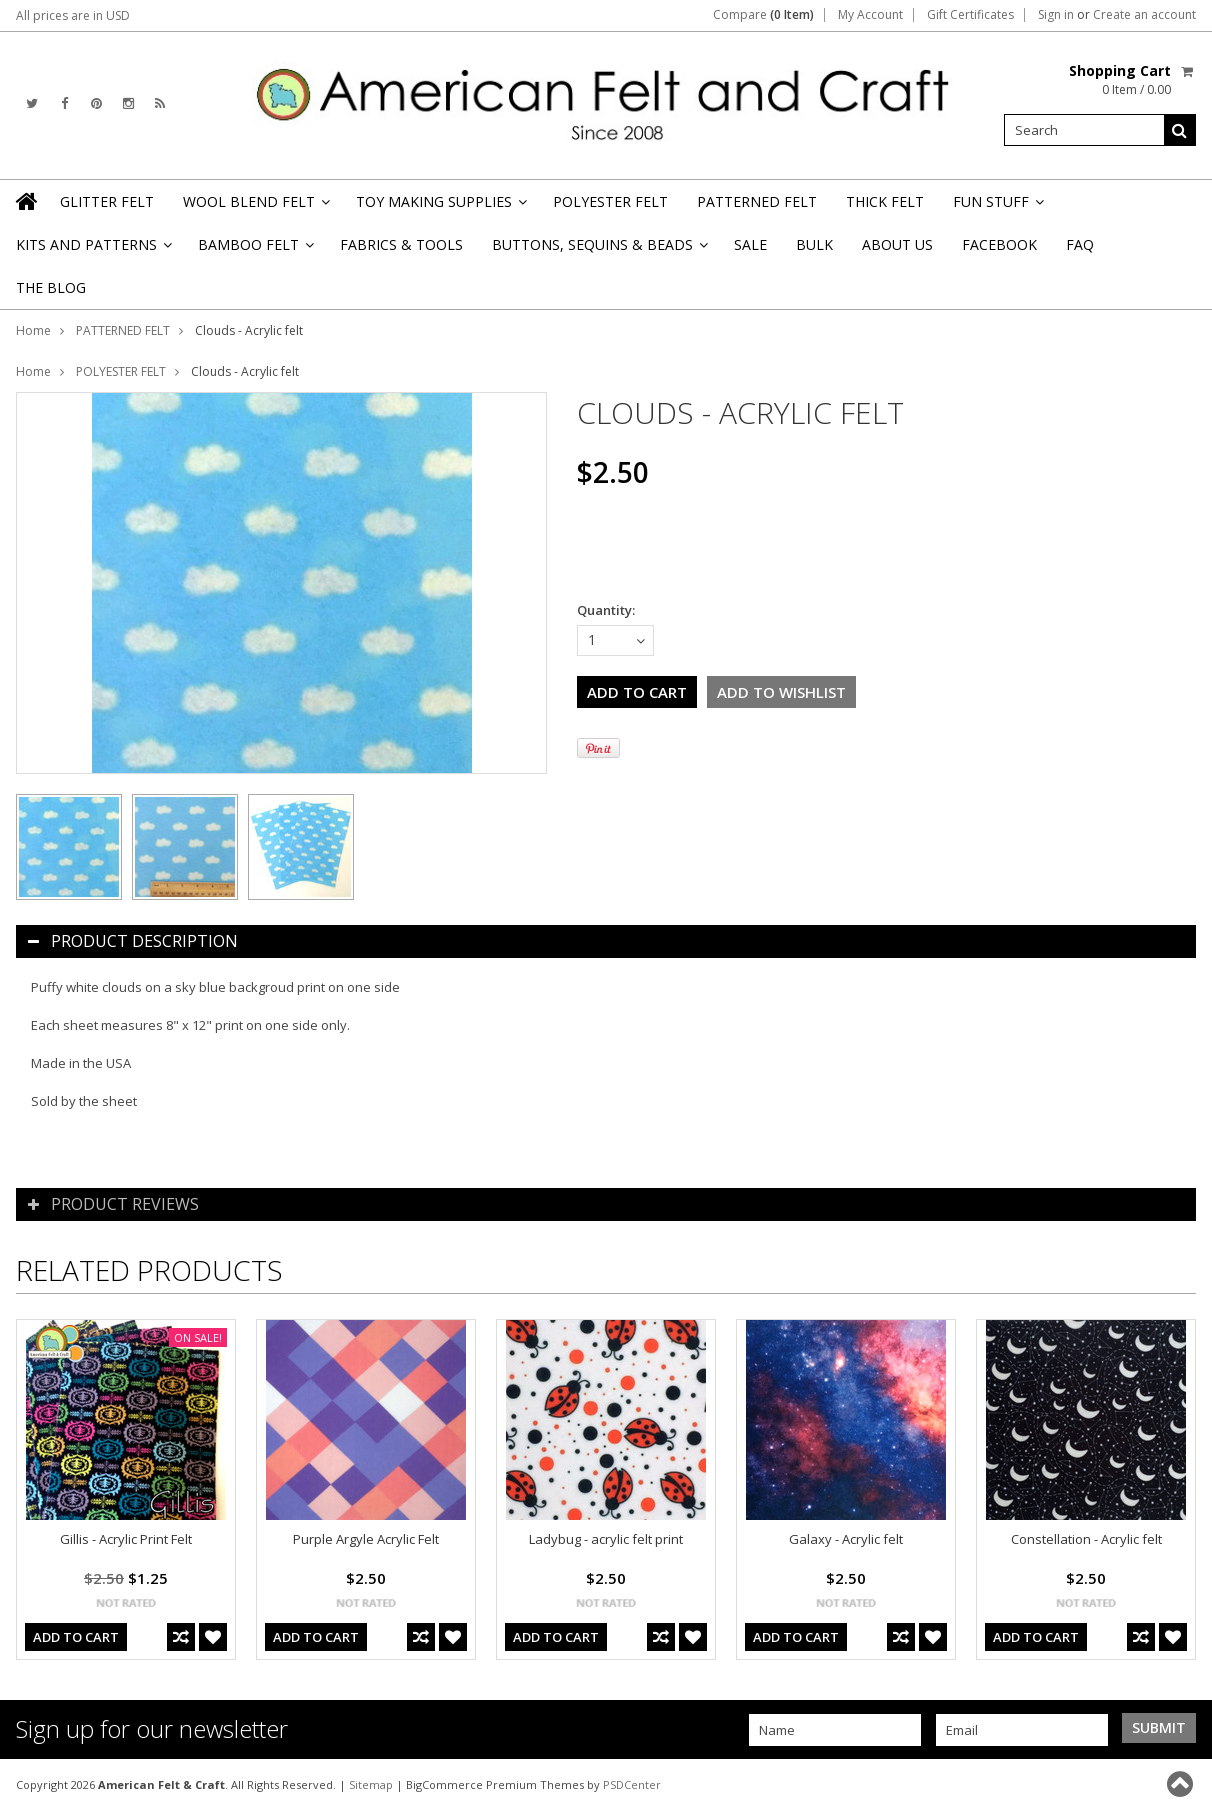 This screenshot has width=1212, height=1810. Describe the element at coordinates (1056, 15) in the screenshot. I see `Sign in` at that location.